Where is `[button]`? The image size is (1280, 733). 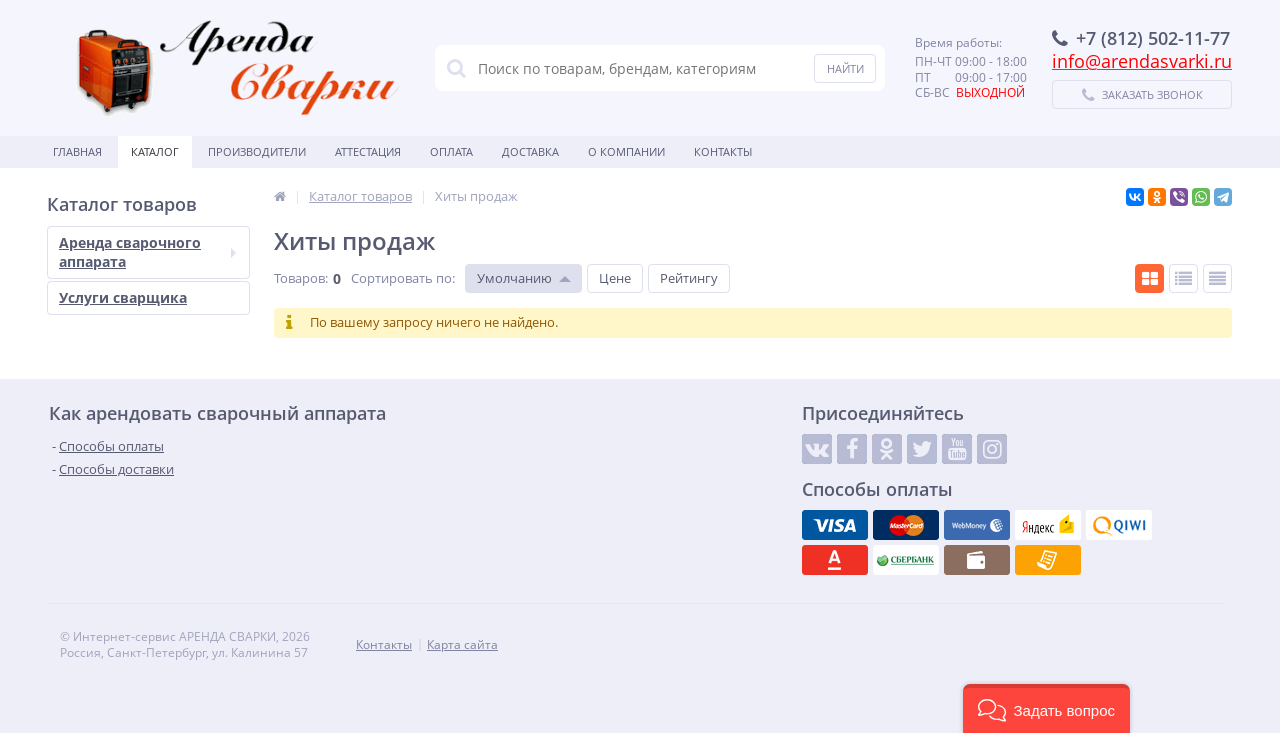
[button] is located at coordinates (1046, 708).